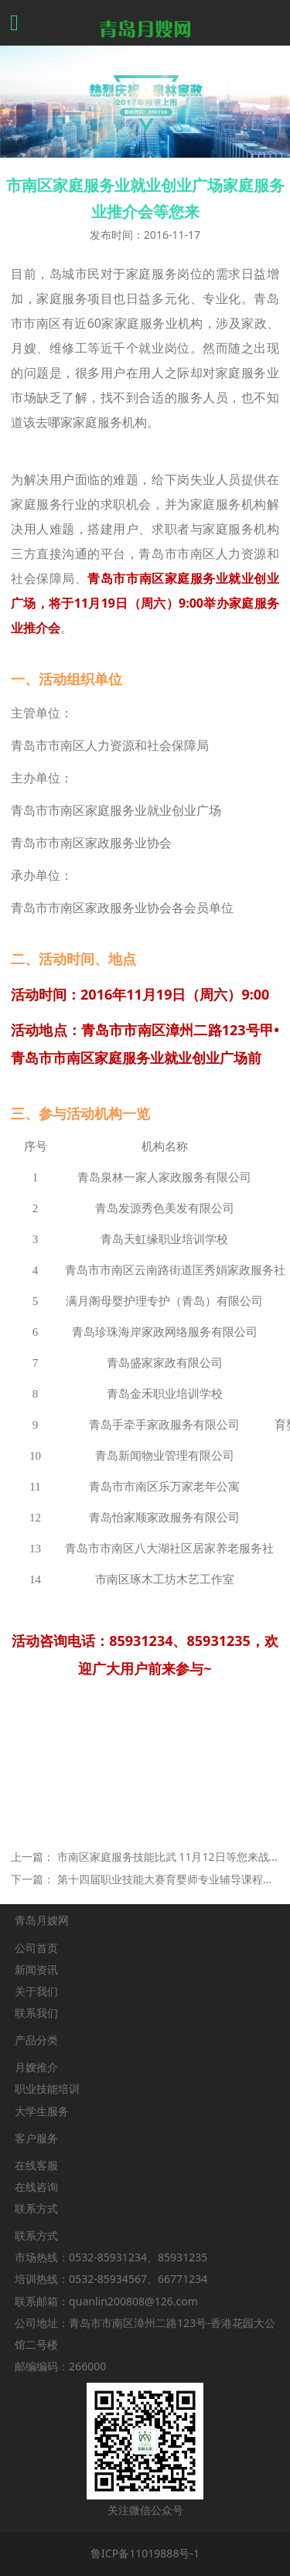  I want to click on 在线咨询, so click(36, 2186).